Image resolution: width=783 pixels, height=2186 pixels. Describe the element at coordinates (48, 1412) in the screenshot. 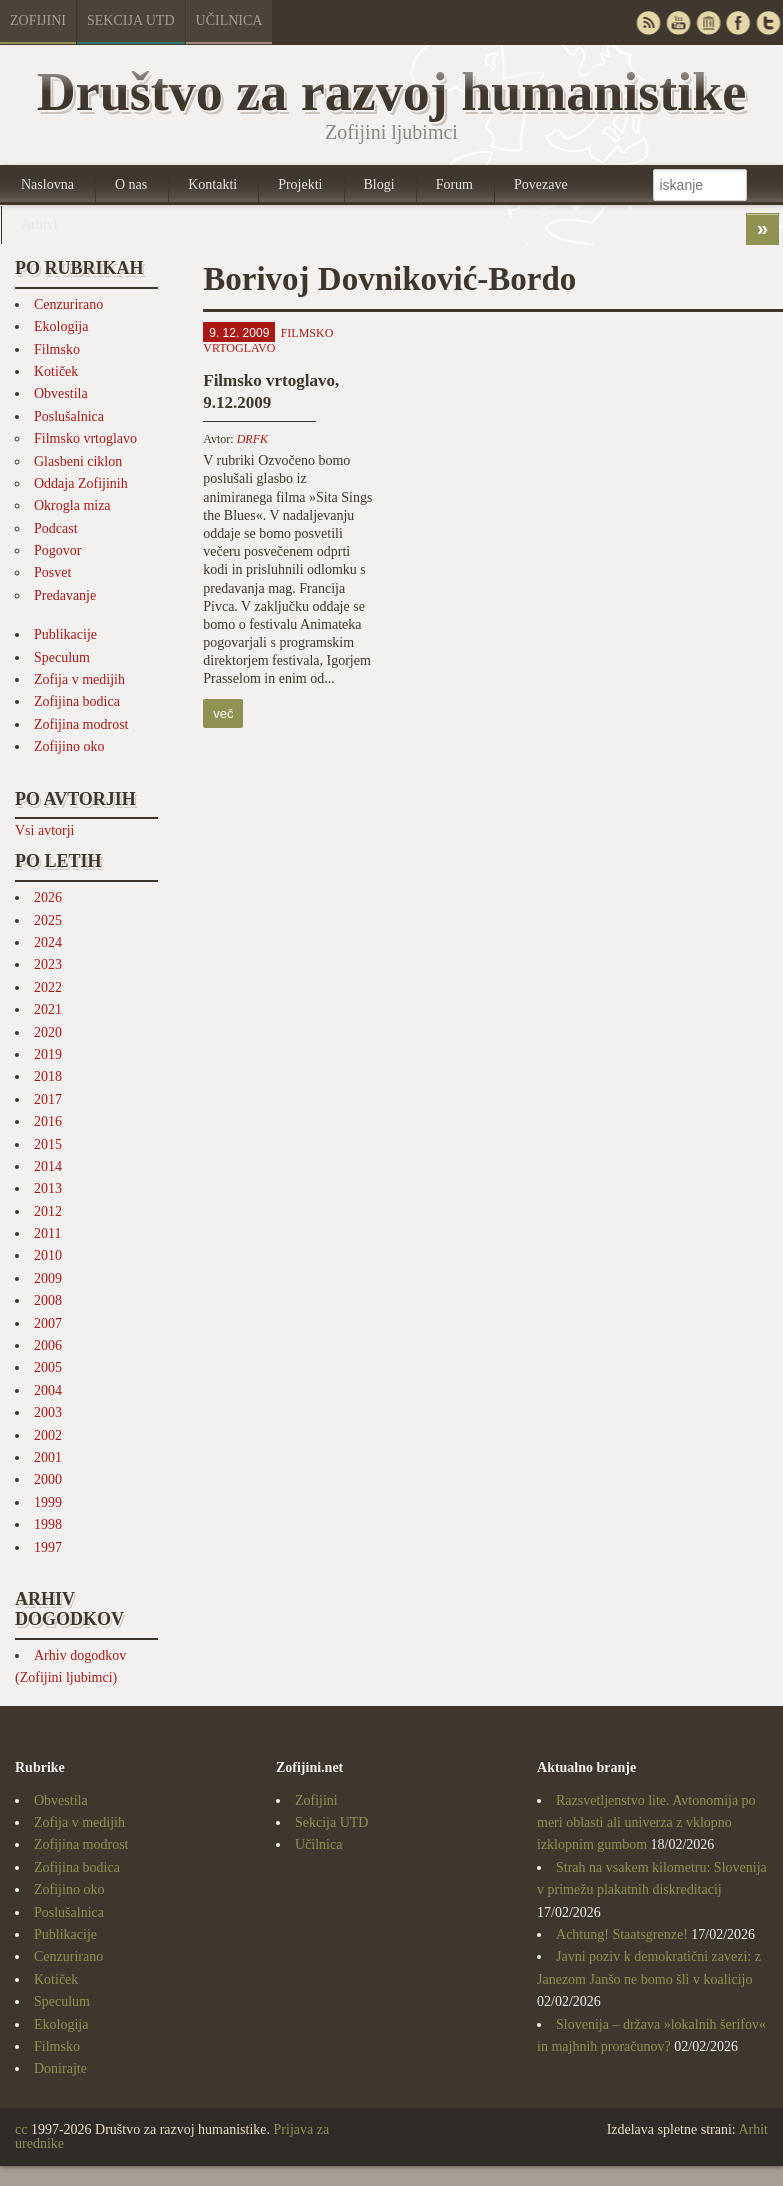

I see `2003` at that location.